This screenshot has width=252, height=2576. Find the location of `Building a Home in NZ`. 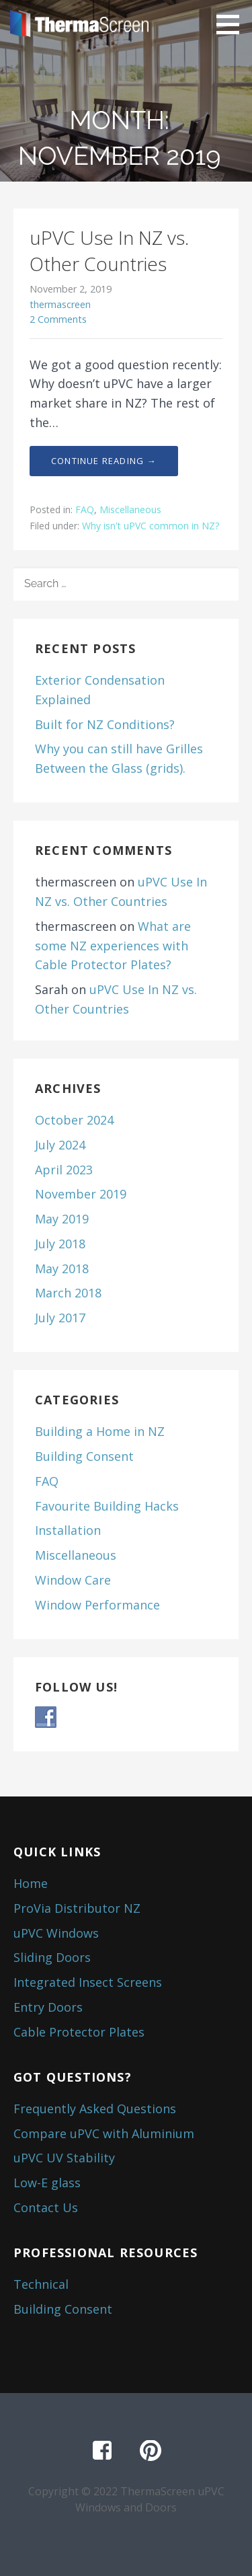

Building a Home in NZ is located at coordinates (100, 1431).